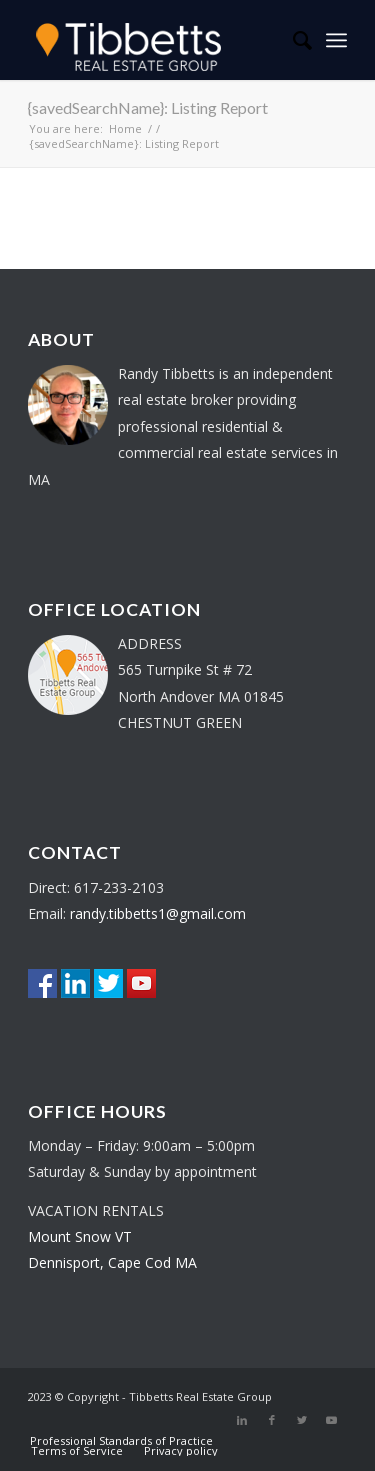 This screenshot has height=1471, width=375. I want to click on randy.tibbetts1@gmail.com, so click(158, 913).